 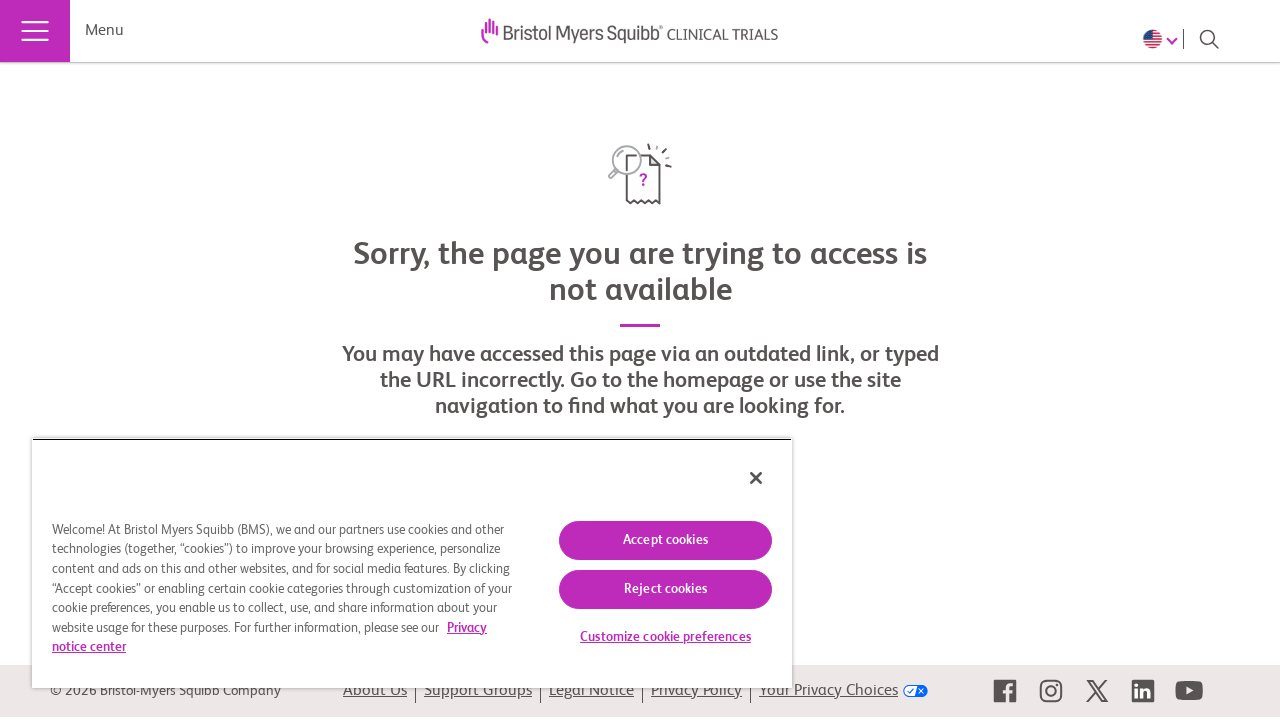 What do you see at coordinates (696, 691) in the screenshot?
I see `Privacy Policy [link]` at bounding box center [696, 691].